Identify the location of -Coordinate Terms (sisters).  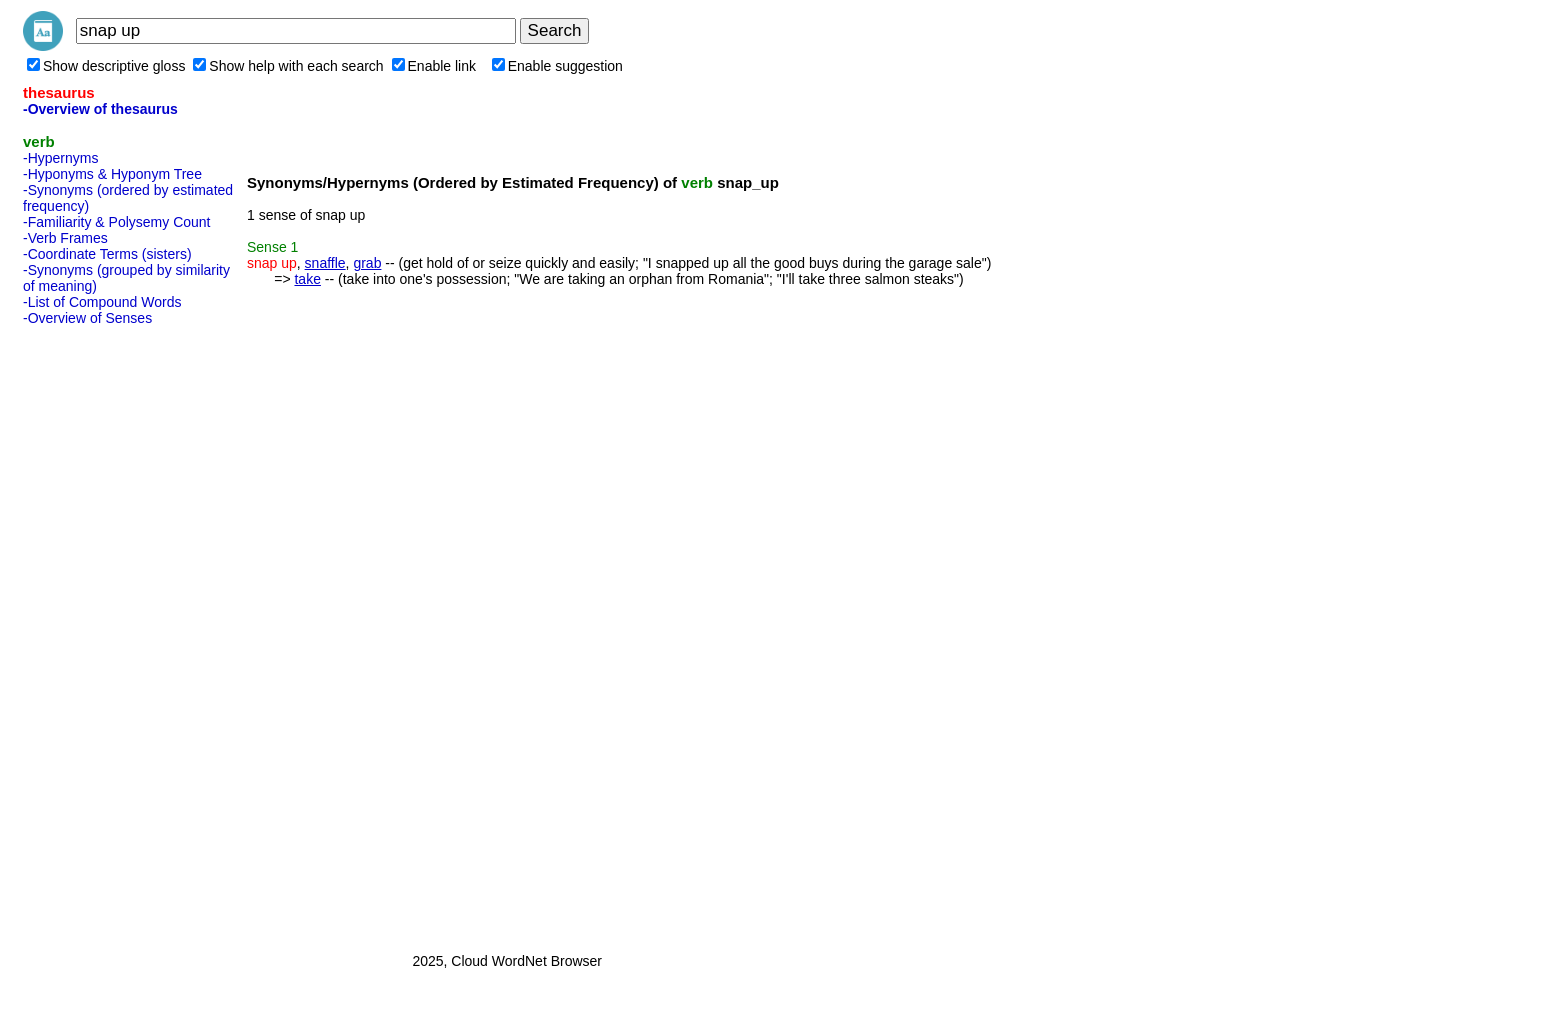
(107, 254).